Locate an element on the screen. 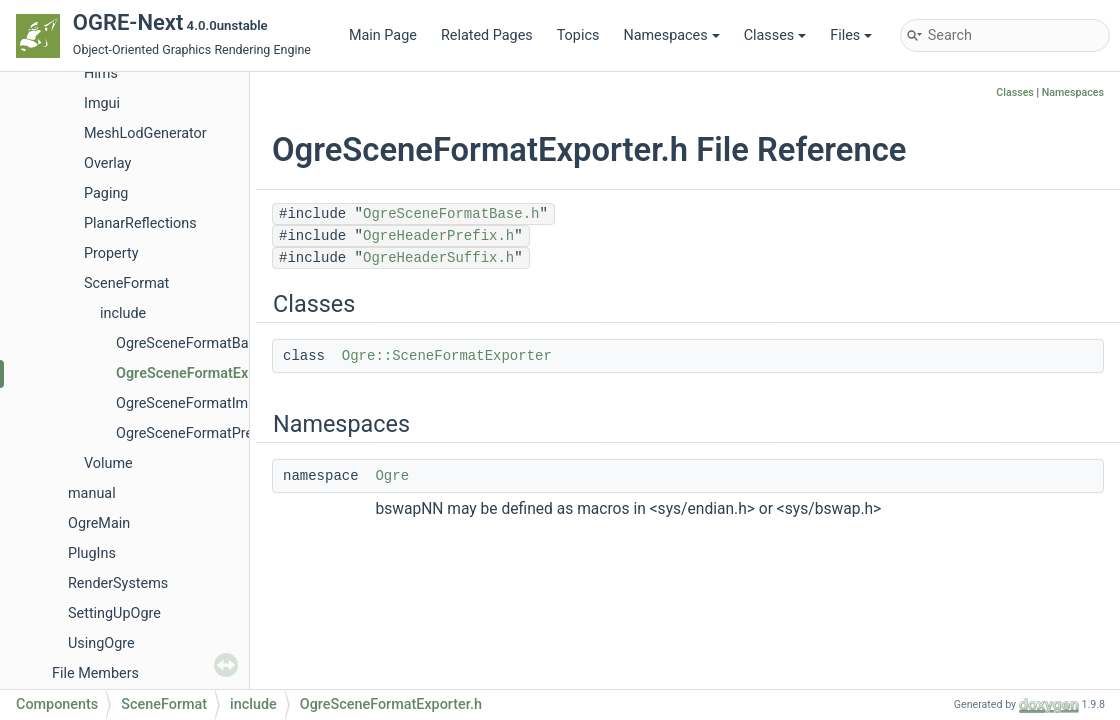 This screenshot has height=720, width=1120. PlugIns is located at coordinates (92, 553).